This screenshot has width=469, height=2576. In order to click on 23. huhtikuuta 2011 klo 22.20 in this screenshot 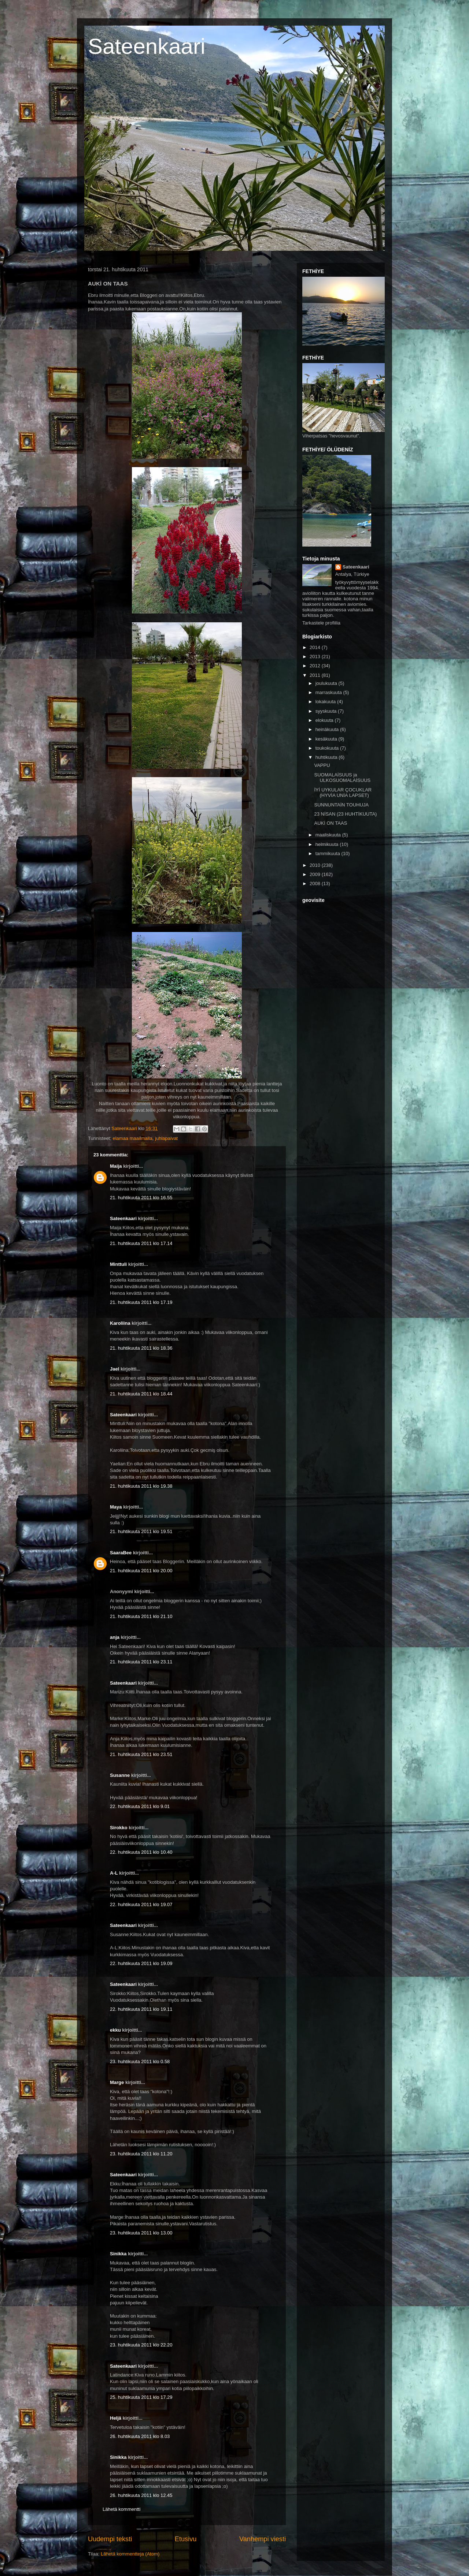, I will do `click(141, 2345)`.